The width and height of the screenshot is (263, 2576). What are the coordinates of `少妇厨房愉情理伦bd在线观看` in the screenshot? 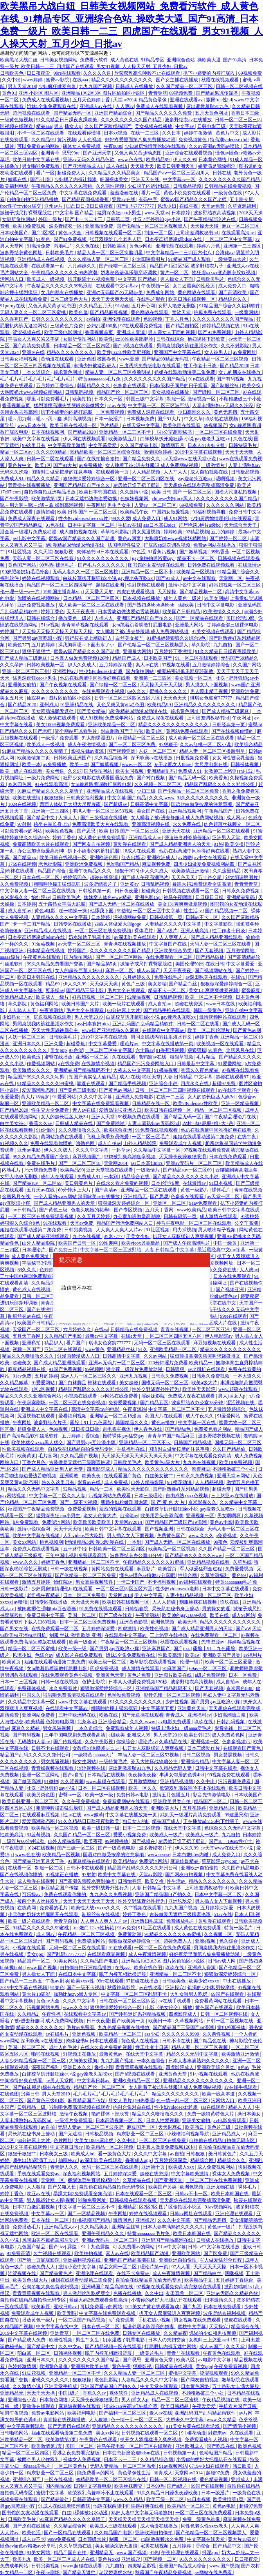 It's located at (155, 146).